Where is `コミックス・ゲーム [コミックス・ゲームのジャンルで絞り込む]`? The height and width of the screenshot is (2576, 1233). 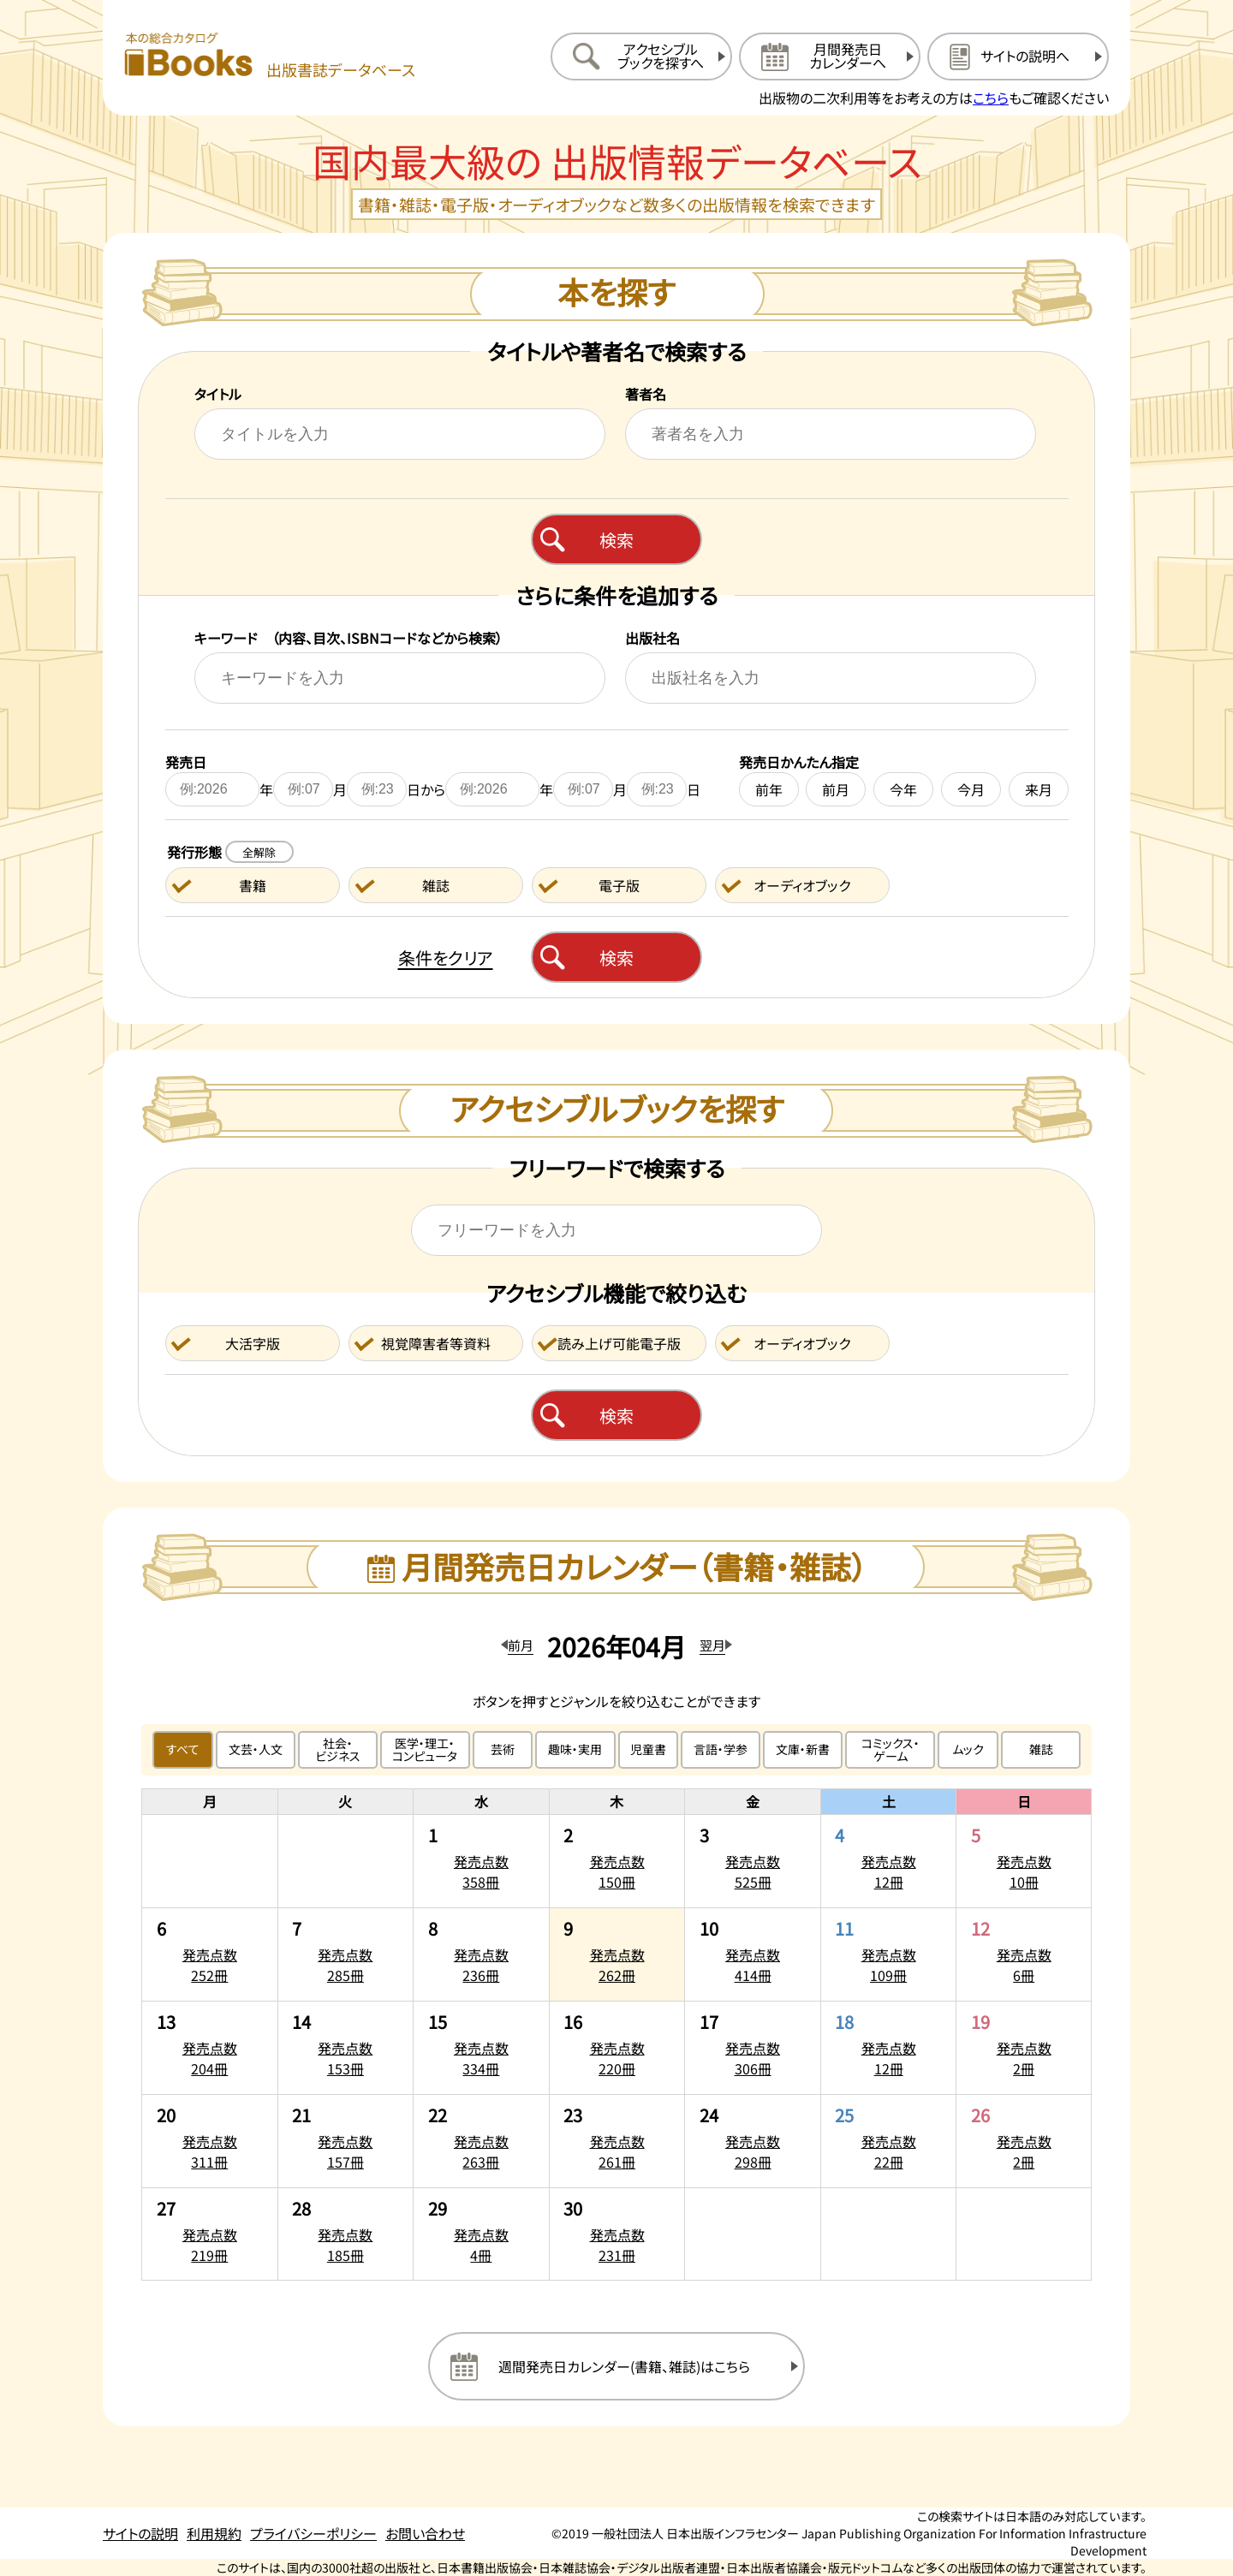
コミックス・ゲーム [コミックス・ゲームのジャンルで絞り込む] is located at coordinates (890, 1749).